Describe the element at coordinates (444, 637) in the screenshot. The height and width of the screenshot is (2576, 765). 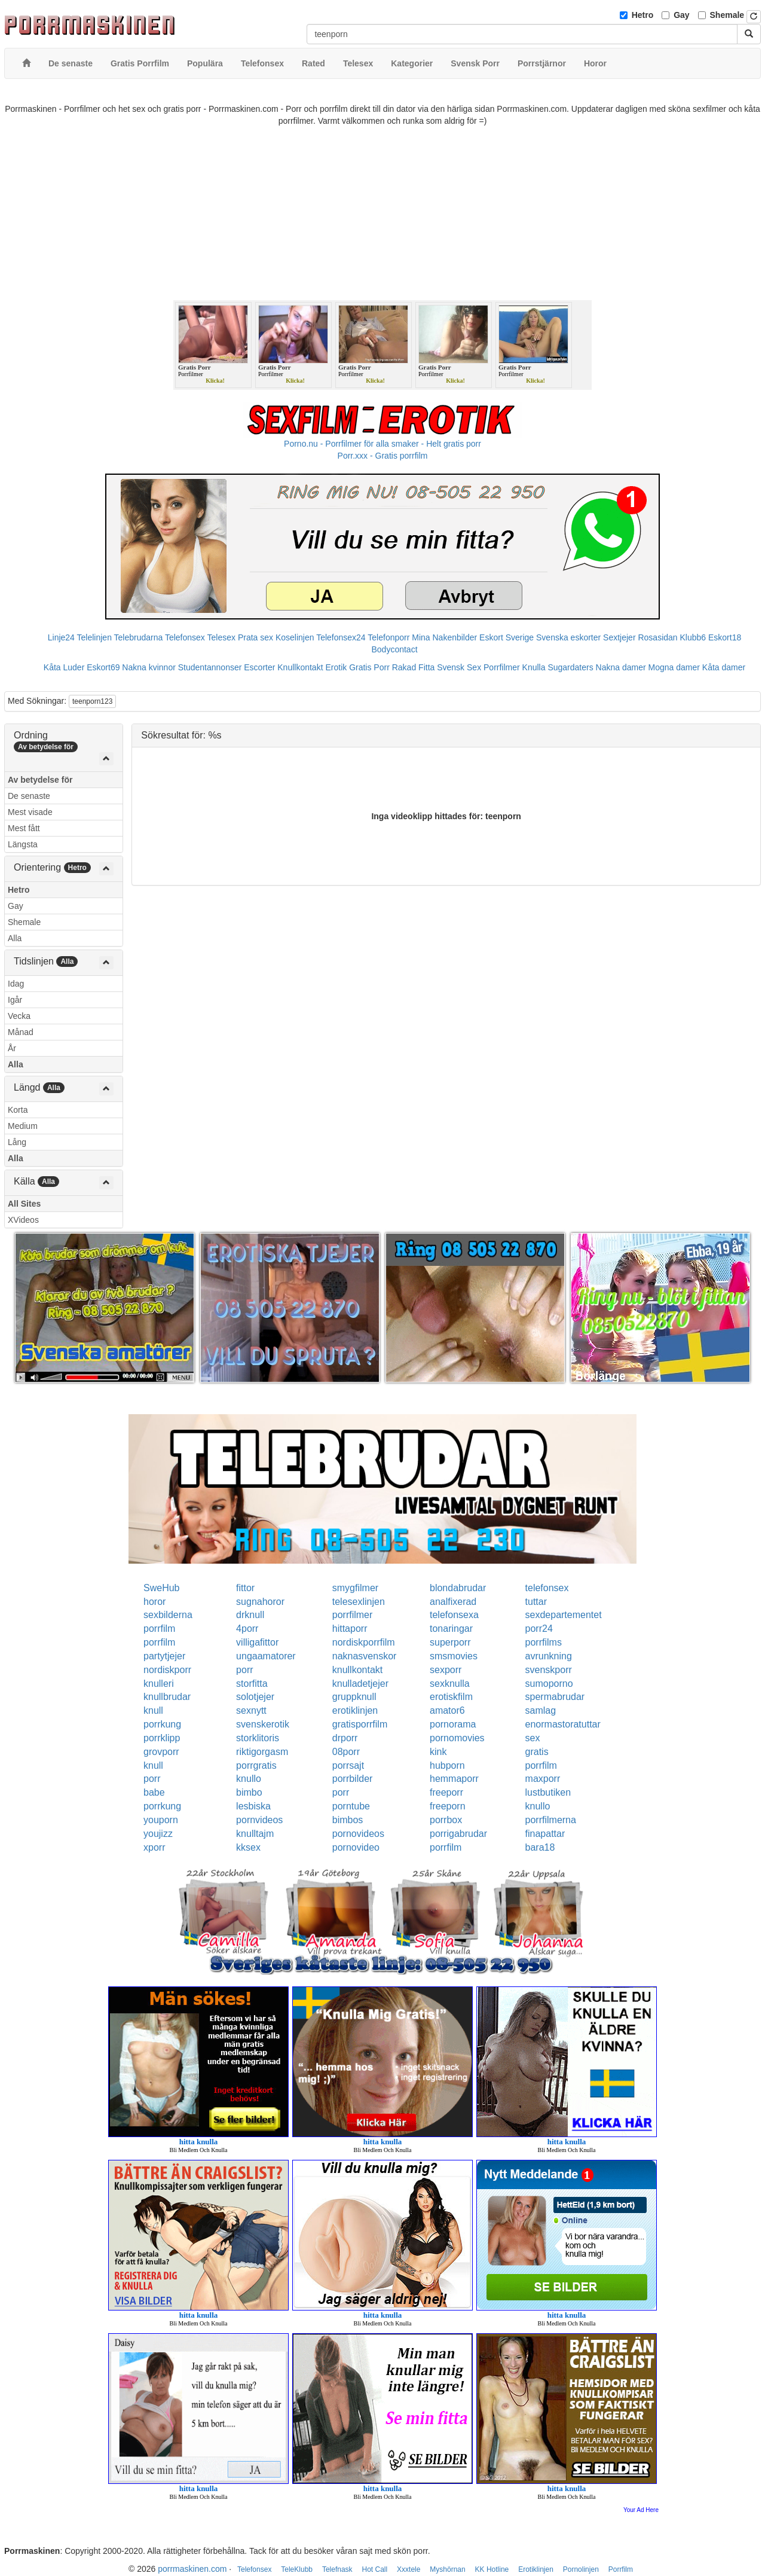
I see `Mina Nakenbilder` at that location.